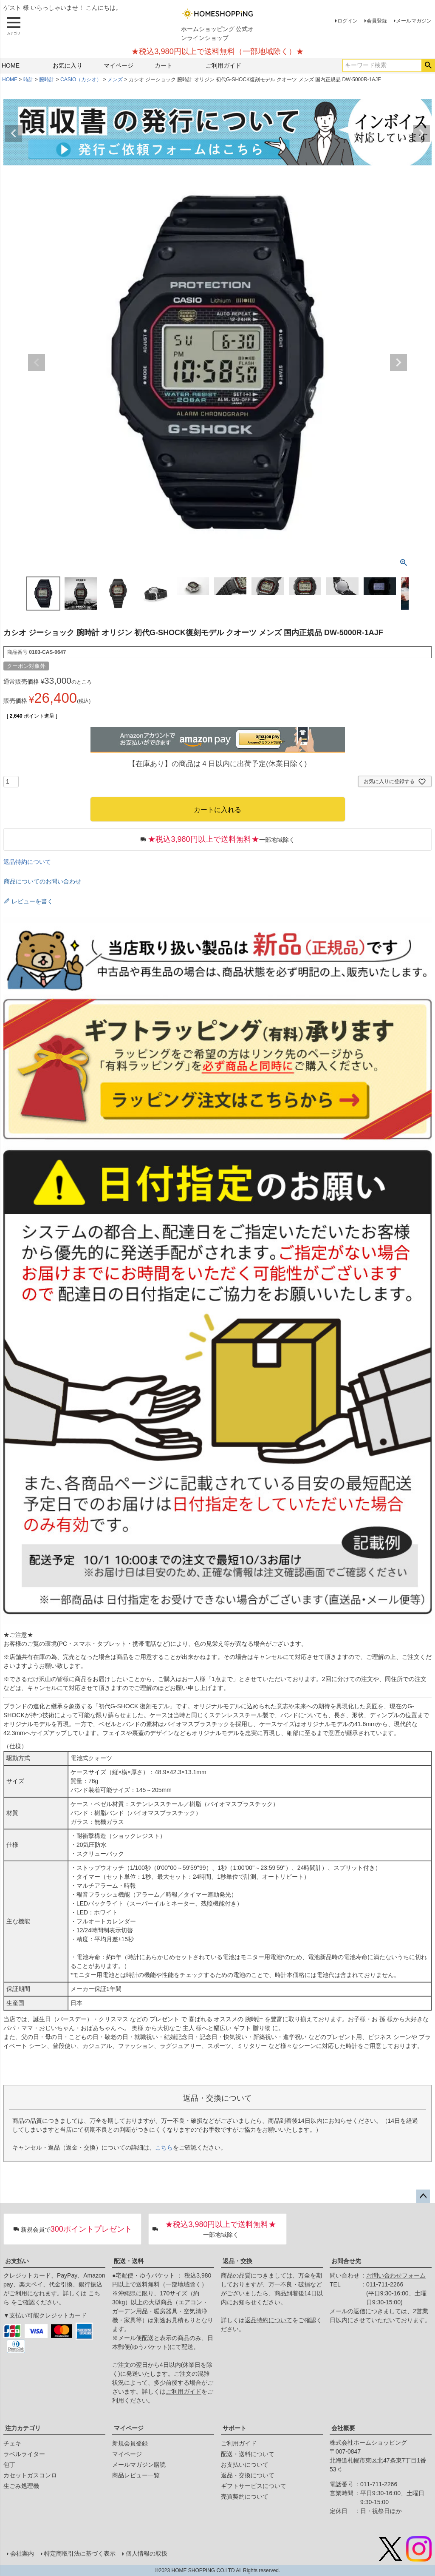 This screenshot has width=435, height=2576. Describe the element at coordinates (377, 21) in the screenshot. I see `会員登録` at that location.